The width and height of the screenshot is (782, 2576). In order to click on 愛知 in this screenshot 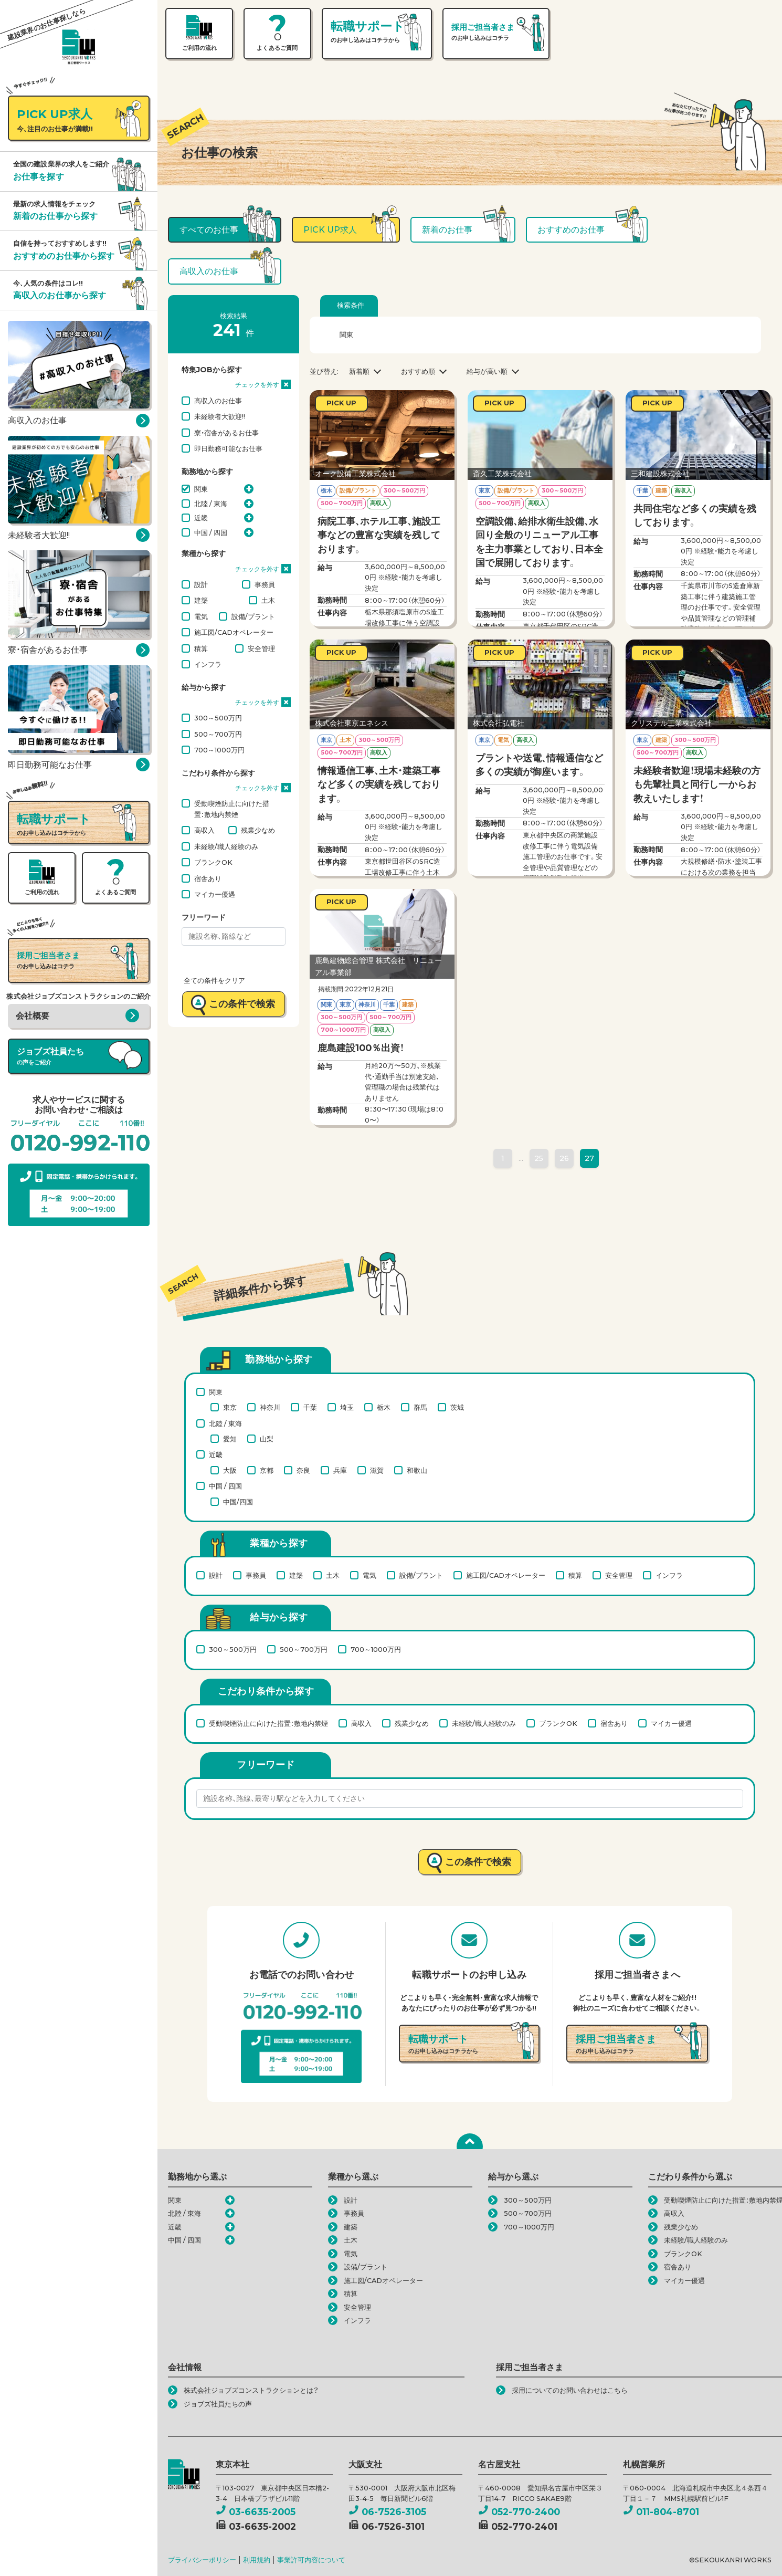, I will do `click(230, 1438)`.